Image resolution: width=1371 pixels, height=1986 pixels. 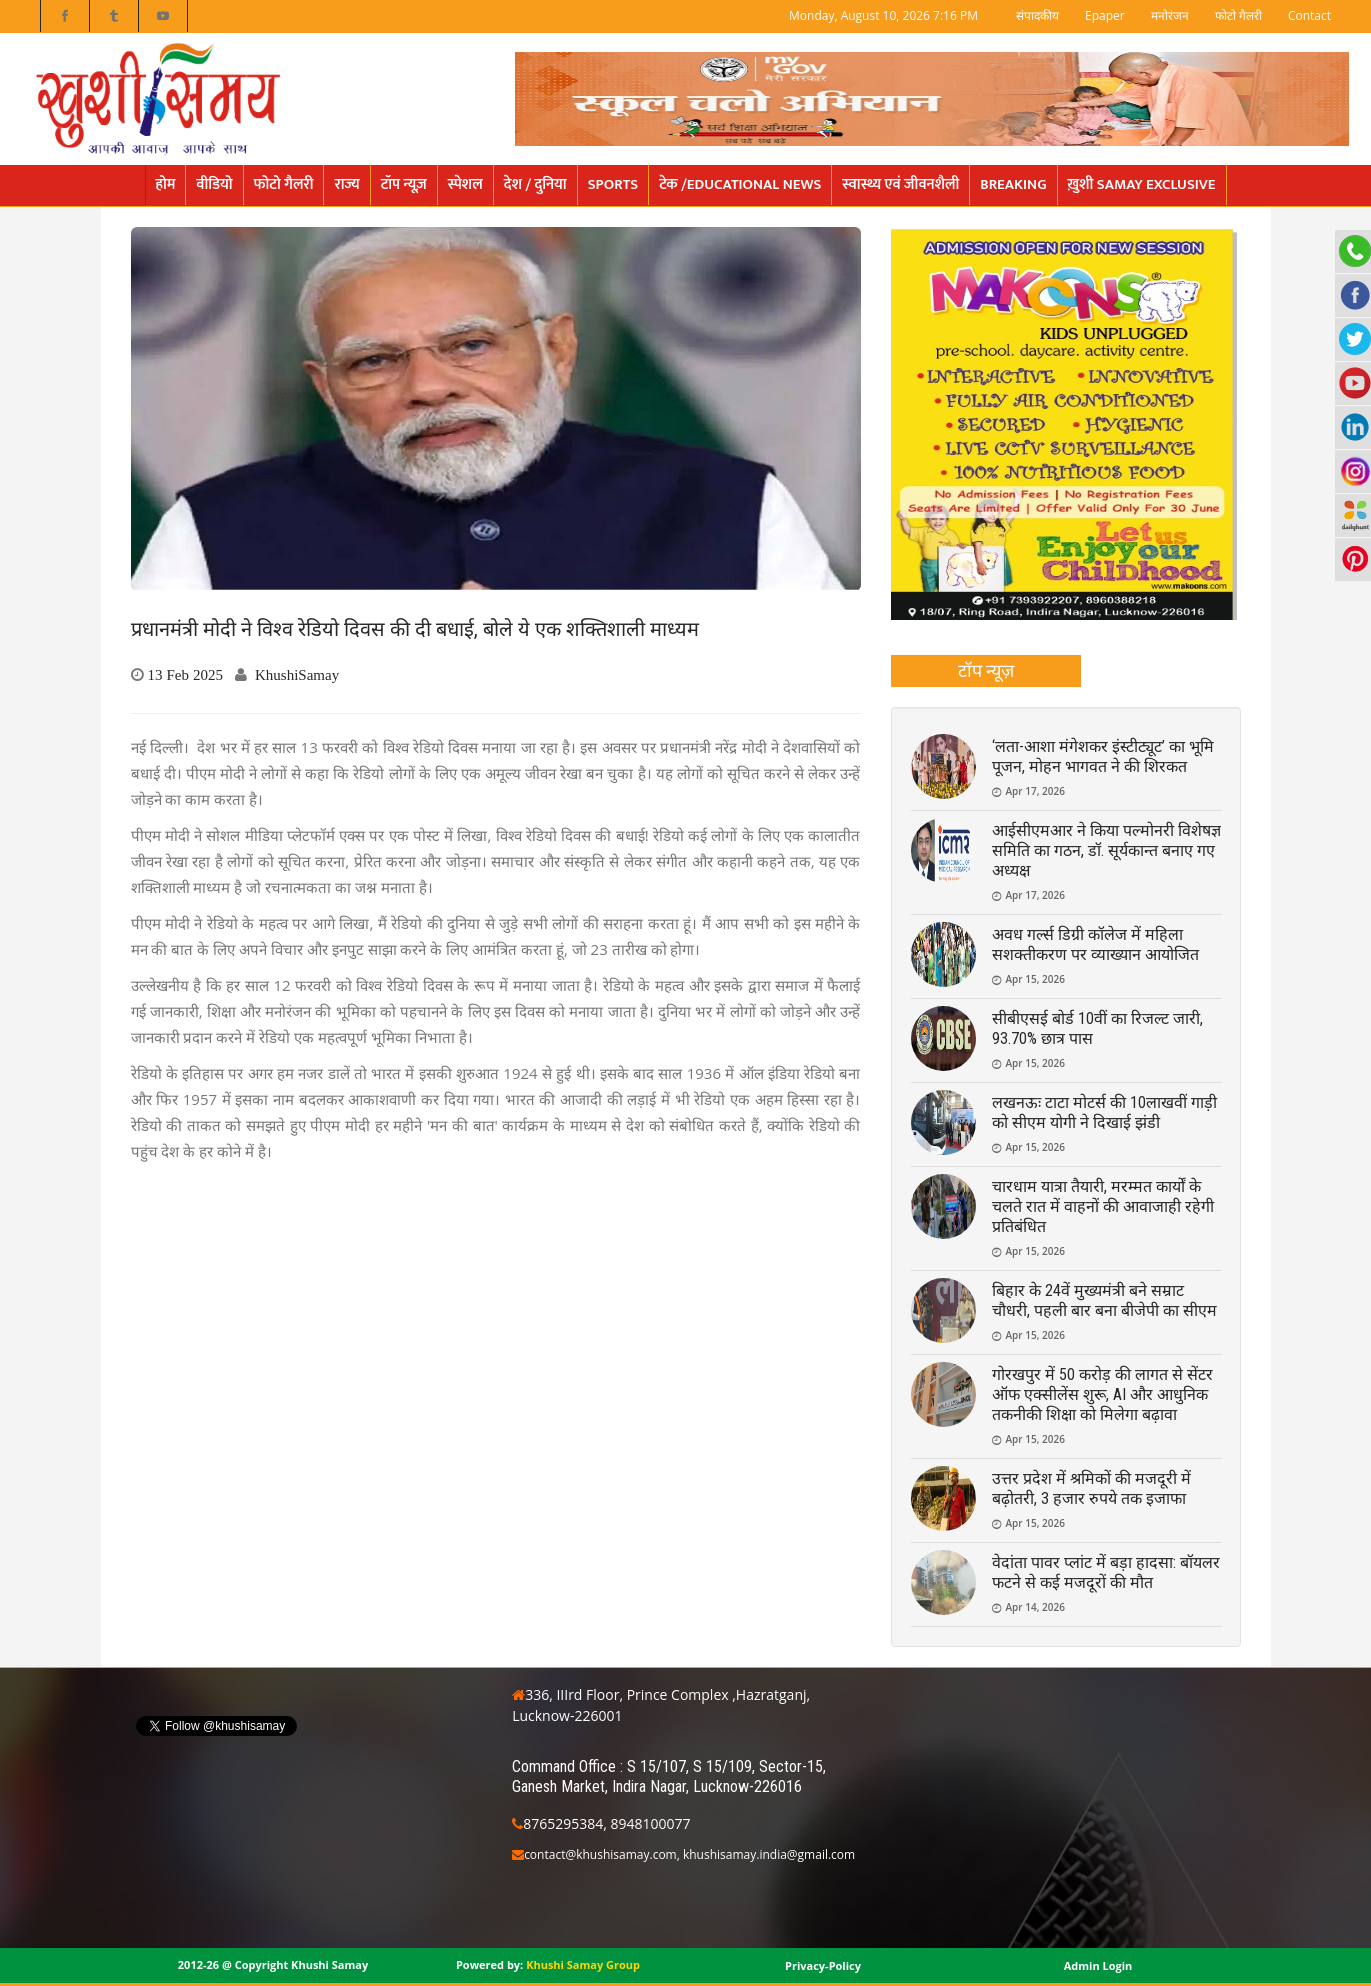 I want to click on चारधाम यात्रा तैयारी, मरम्मत कार्यों के चलते रात में वाहनों की आवाजाही रहेगी प्रतिबंधित, so click(x=1103, y=1206).